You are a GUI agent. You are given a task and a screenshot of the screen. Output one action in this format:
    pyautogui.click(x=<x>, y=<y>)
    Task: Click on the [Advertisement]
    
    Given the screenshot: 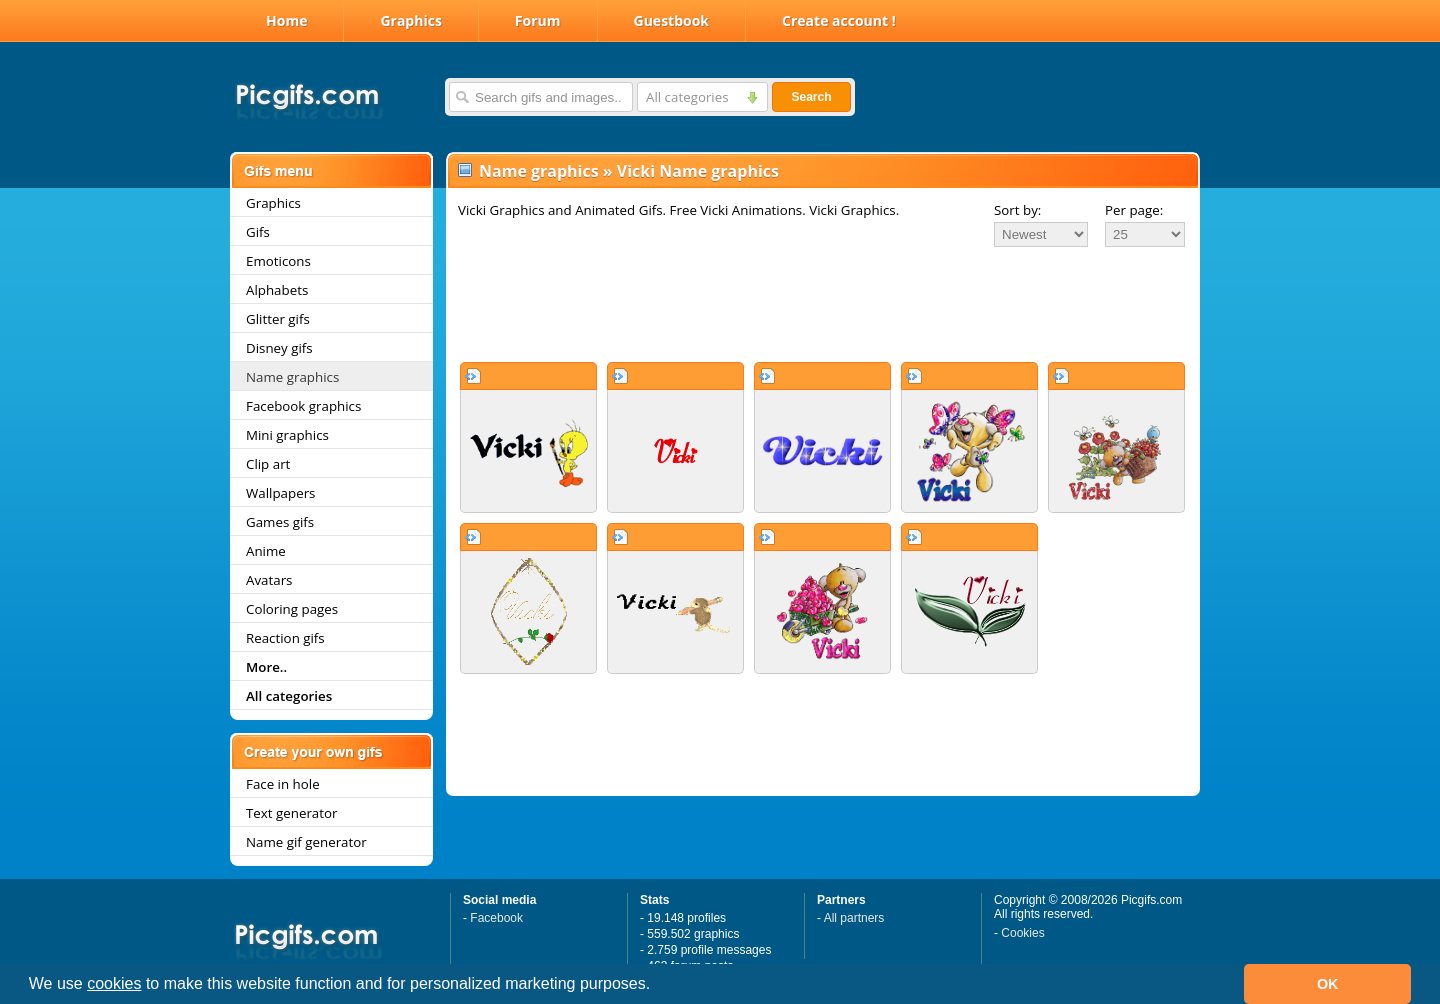 What is the action you would take?
    pyautogui.click(x=823, y=304)
    